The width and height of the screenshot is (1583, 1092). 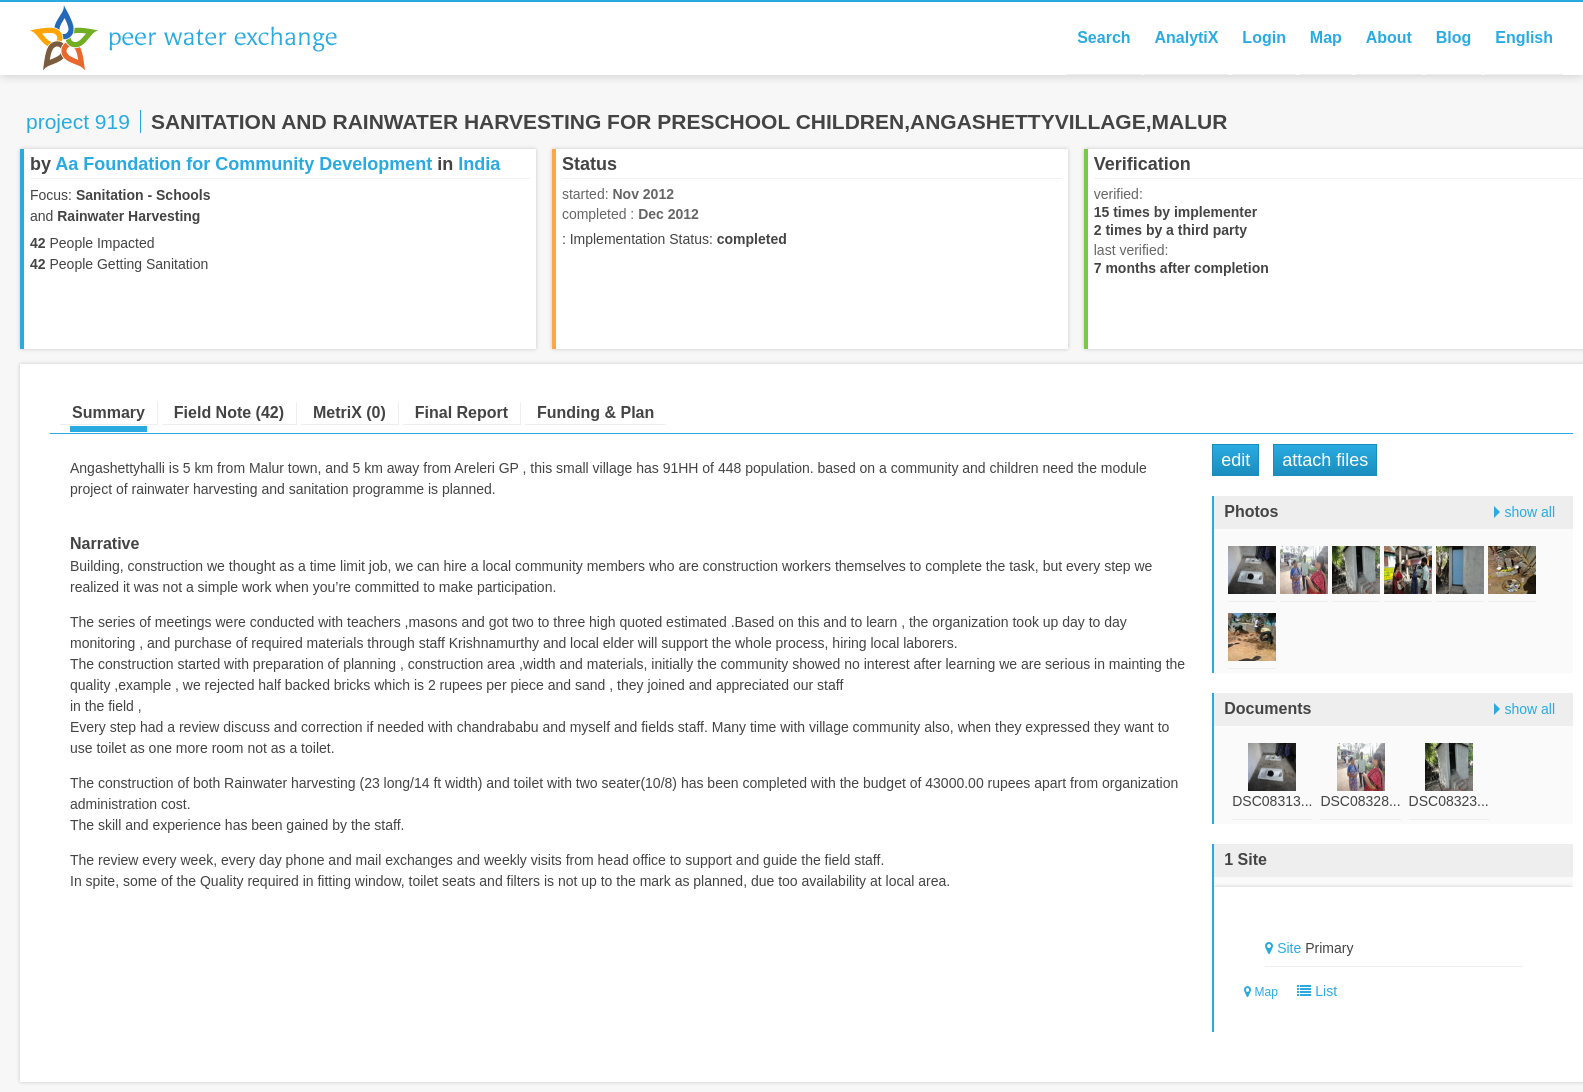 I want to click on MetriX (0), so click(x=349, y=412).